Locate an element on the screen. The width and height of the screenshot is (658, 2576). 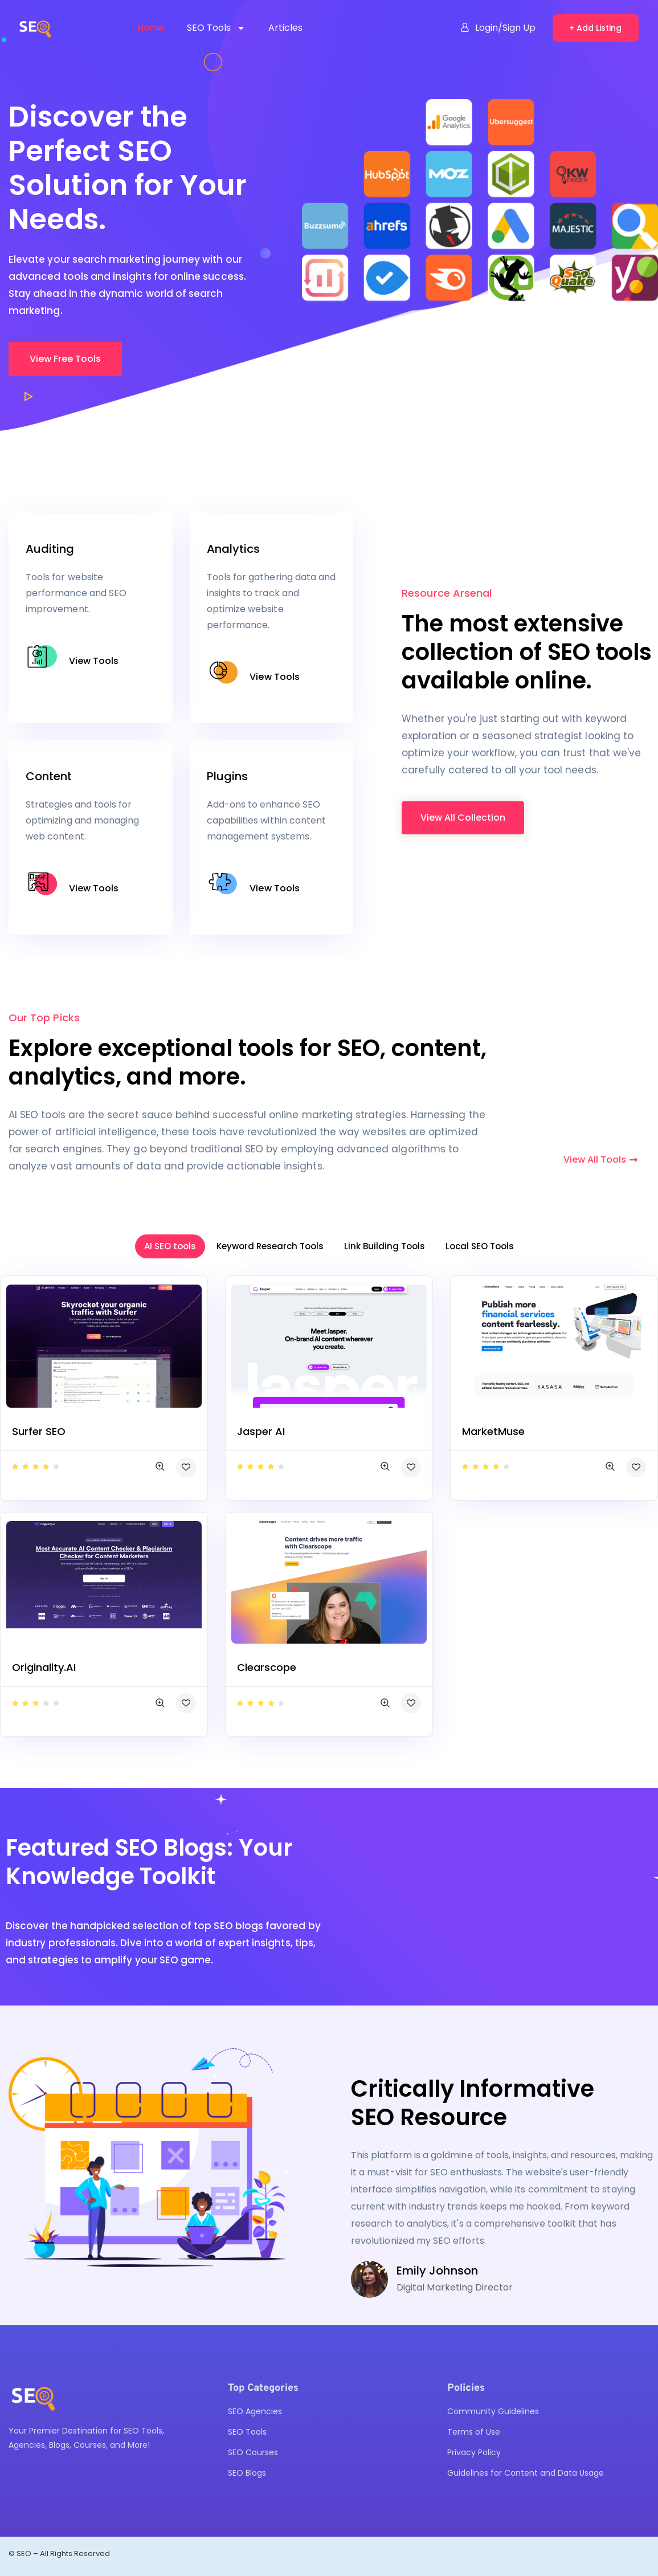
Originality.AI is located at coordinates (44, 1667).